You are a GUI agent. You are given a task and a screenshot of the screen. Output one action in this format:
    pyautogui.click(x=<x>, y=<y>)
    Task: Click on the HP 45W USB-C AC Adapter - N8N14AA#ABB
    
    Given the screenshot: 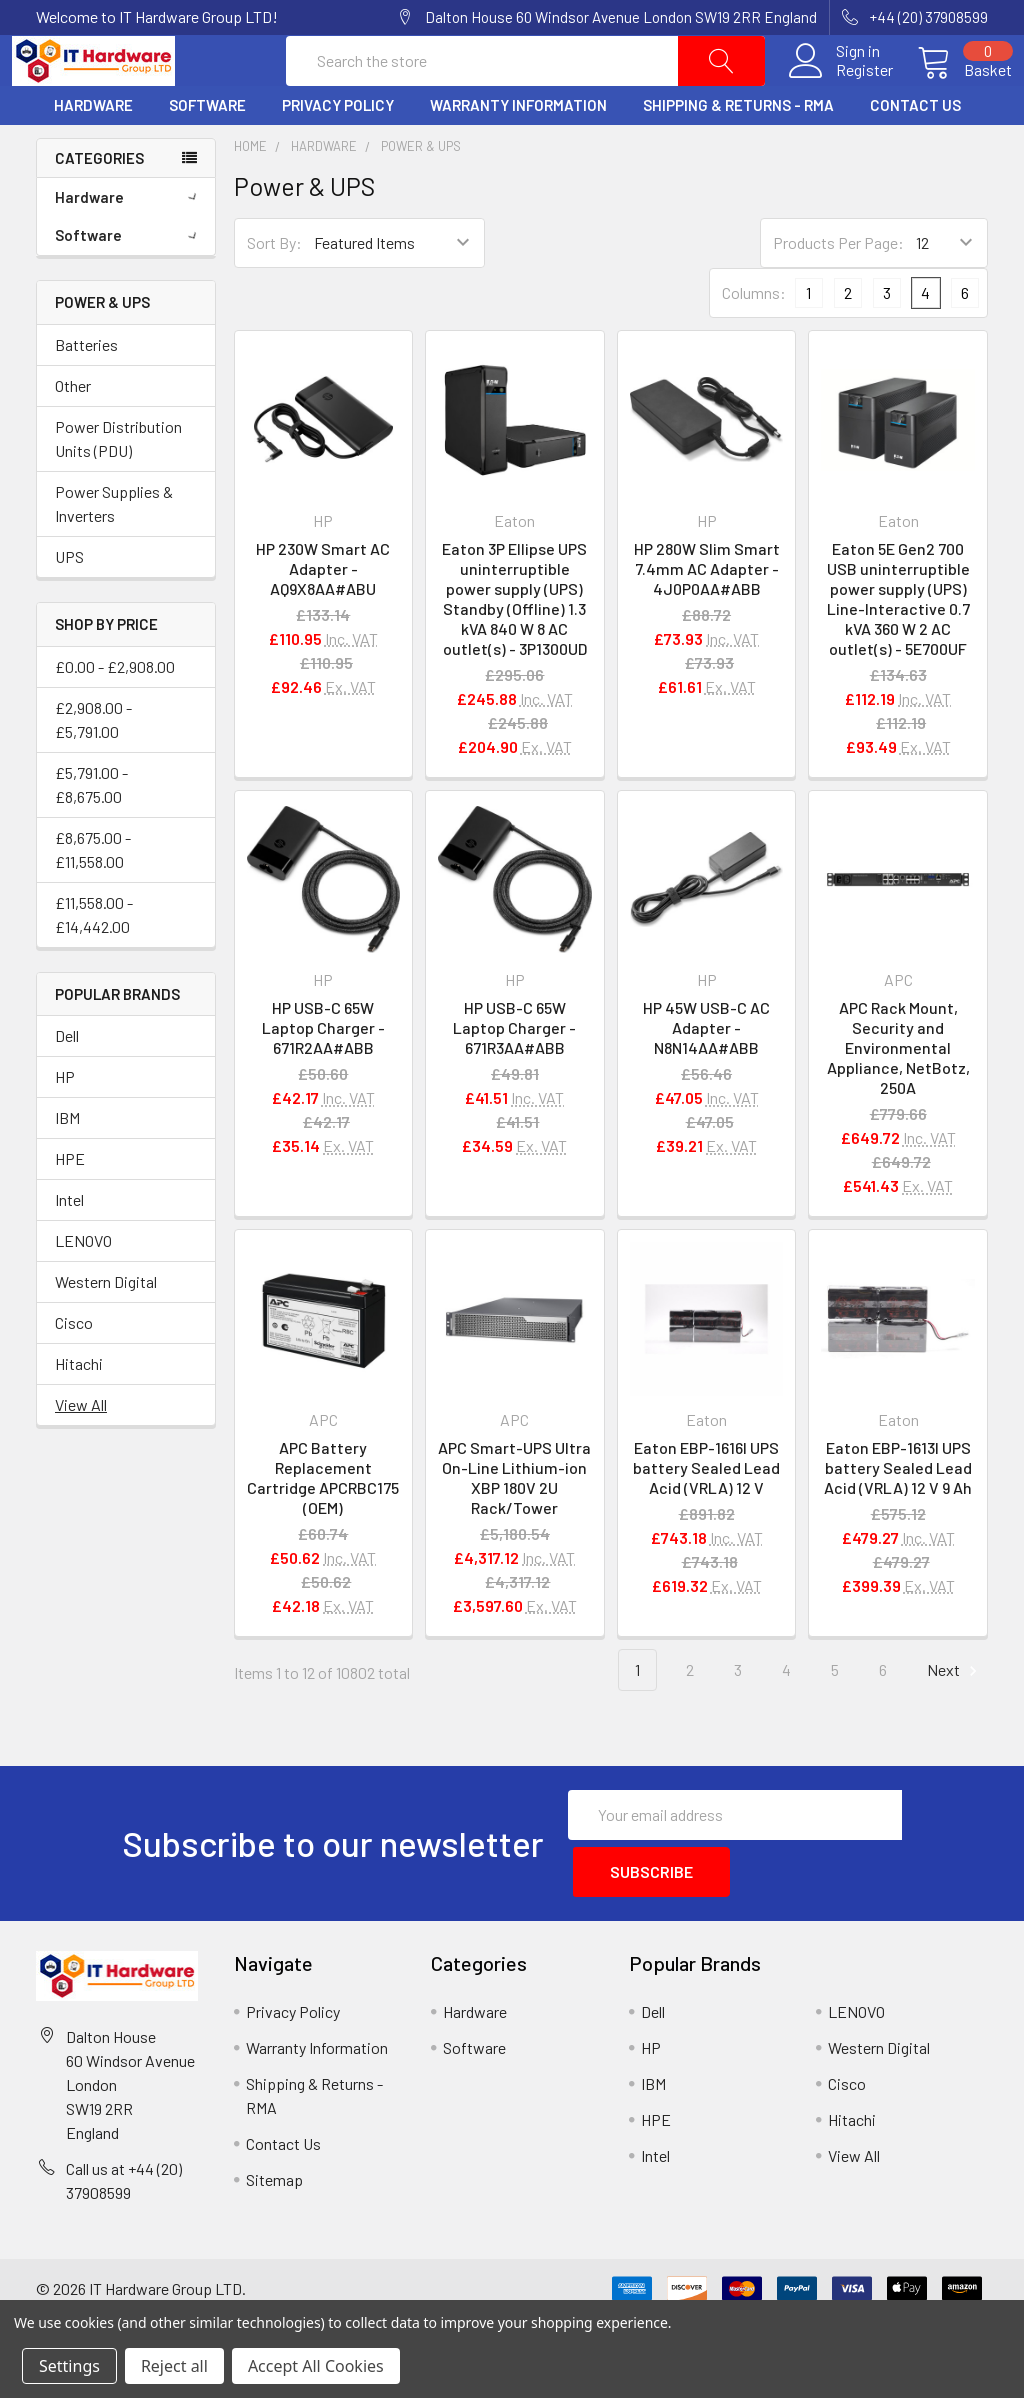 What is the action you would take?
    pyautogui.click(x=706, y=1075)
    